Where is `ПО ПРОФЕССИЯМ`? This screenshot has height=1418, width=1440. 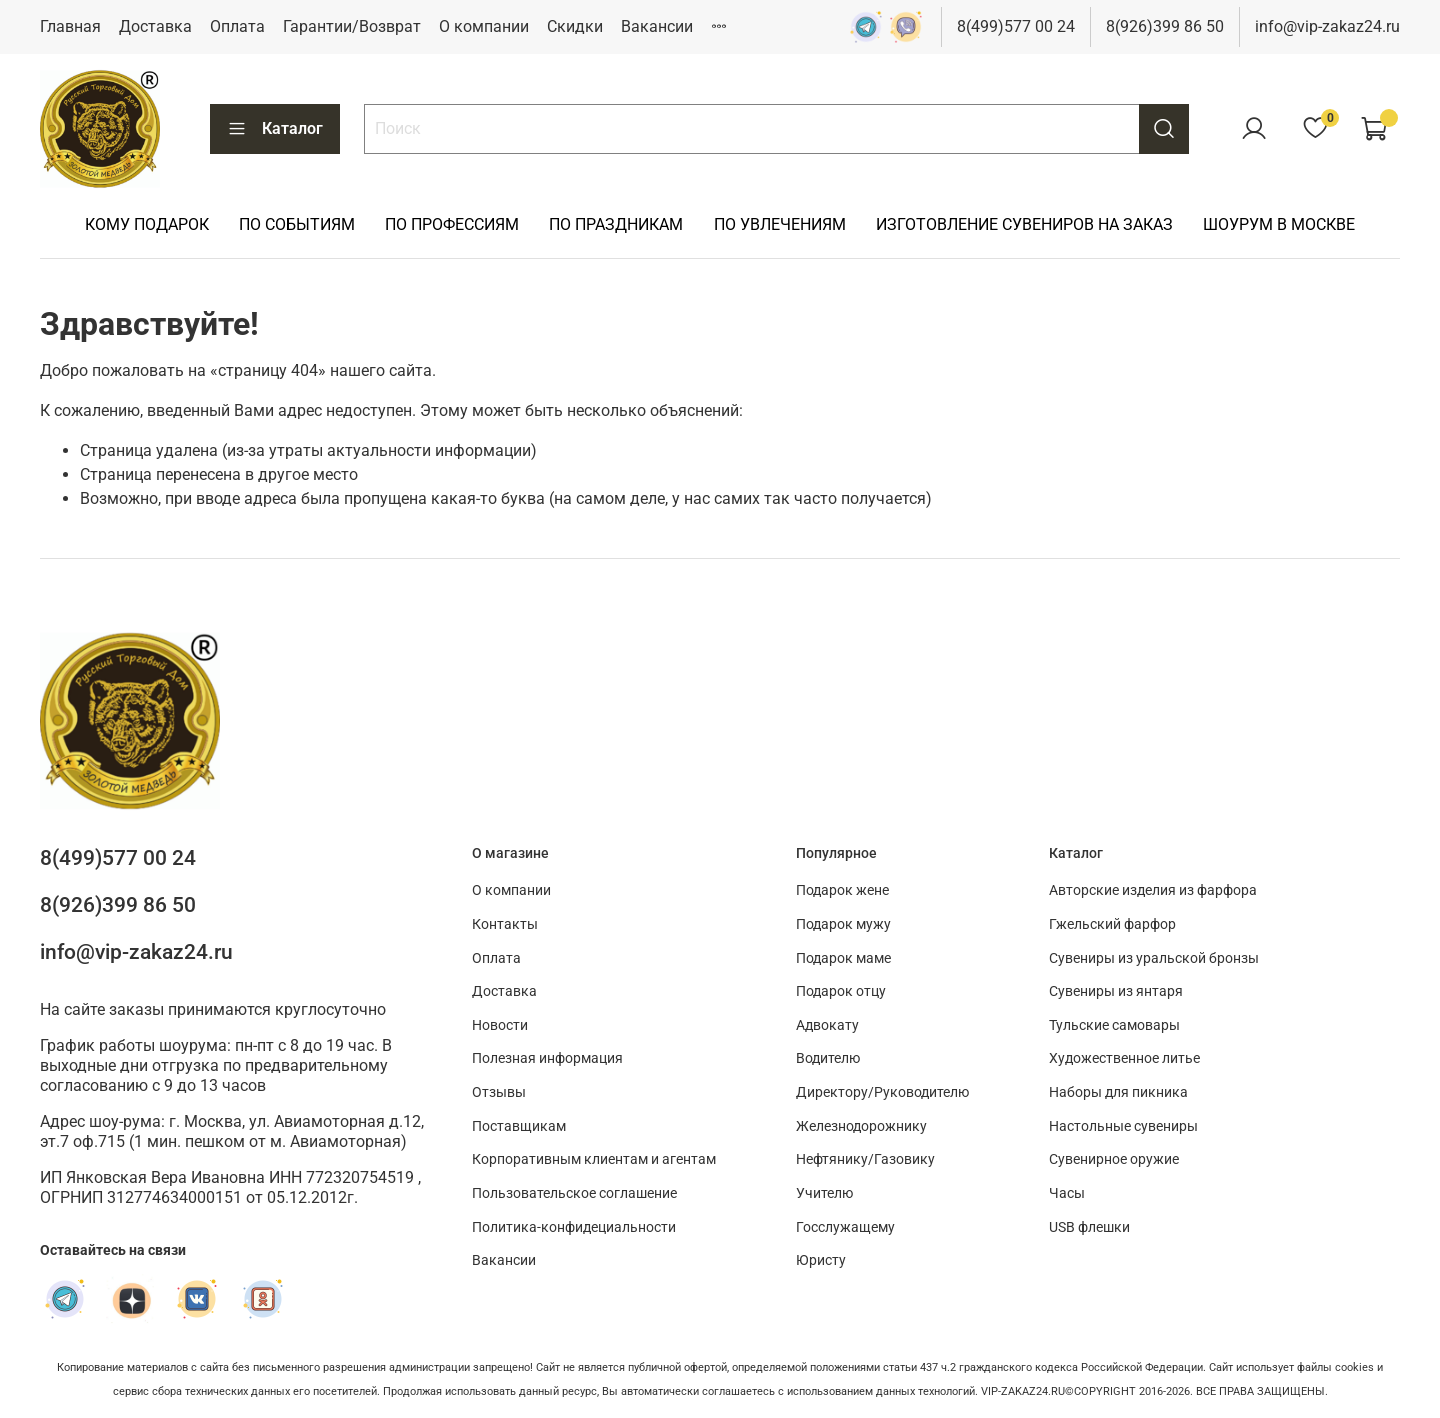
ПО ПРОФЕССИЯМ is located at coordinates (452, 224).